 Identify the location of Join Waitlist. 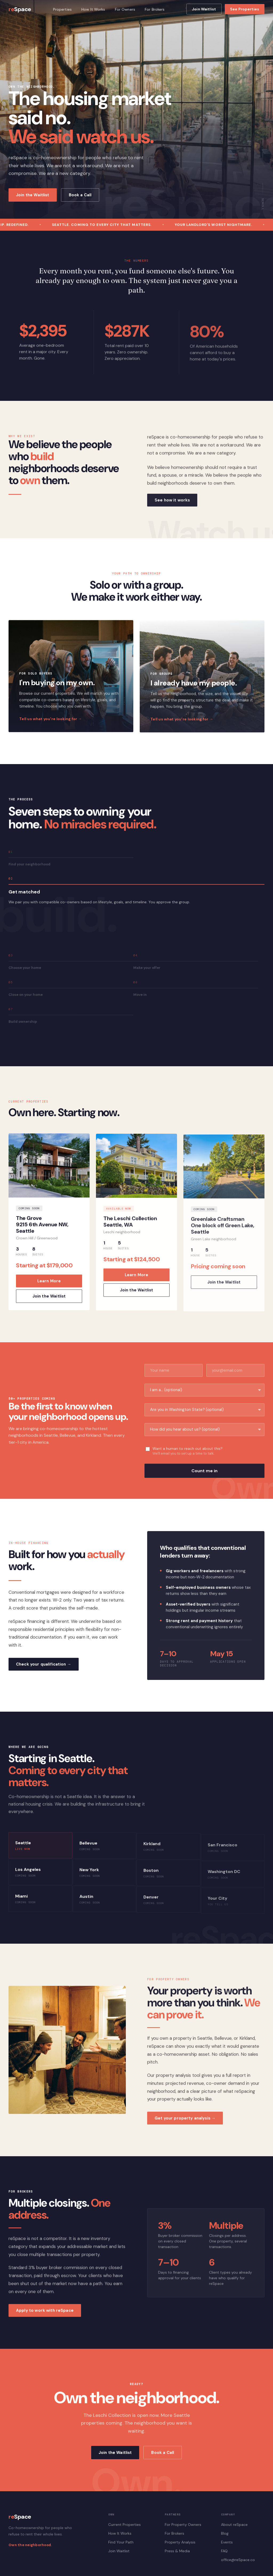
(204, 9).